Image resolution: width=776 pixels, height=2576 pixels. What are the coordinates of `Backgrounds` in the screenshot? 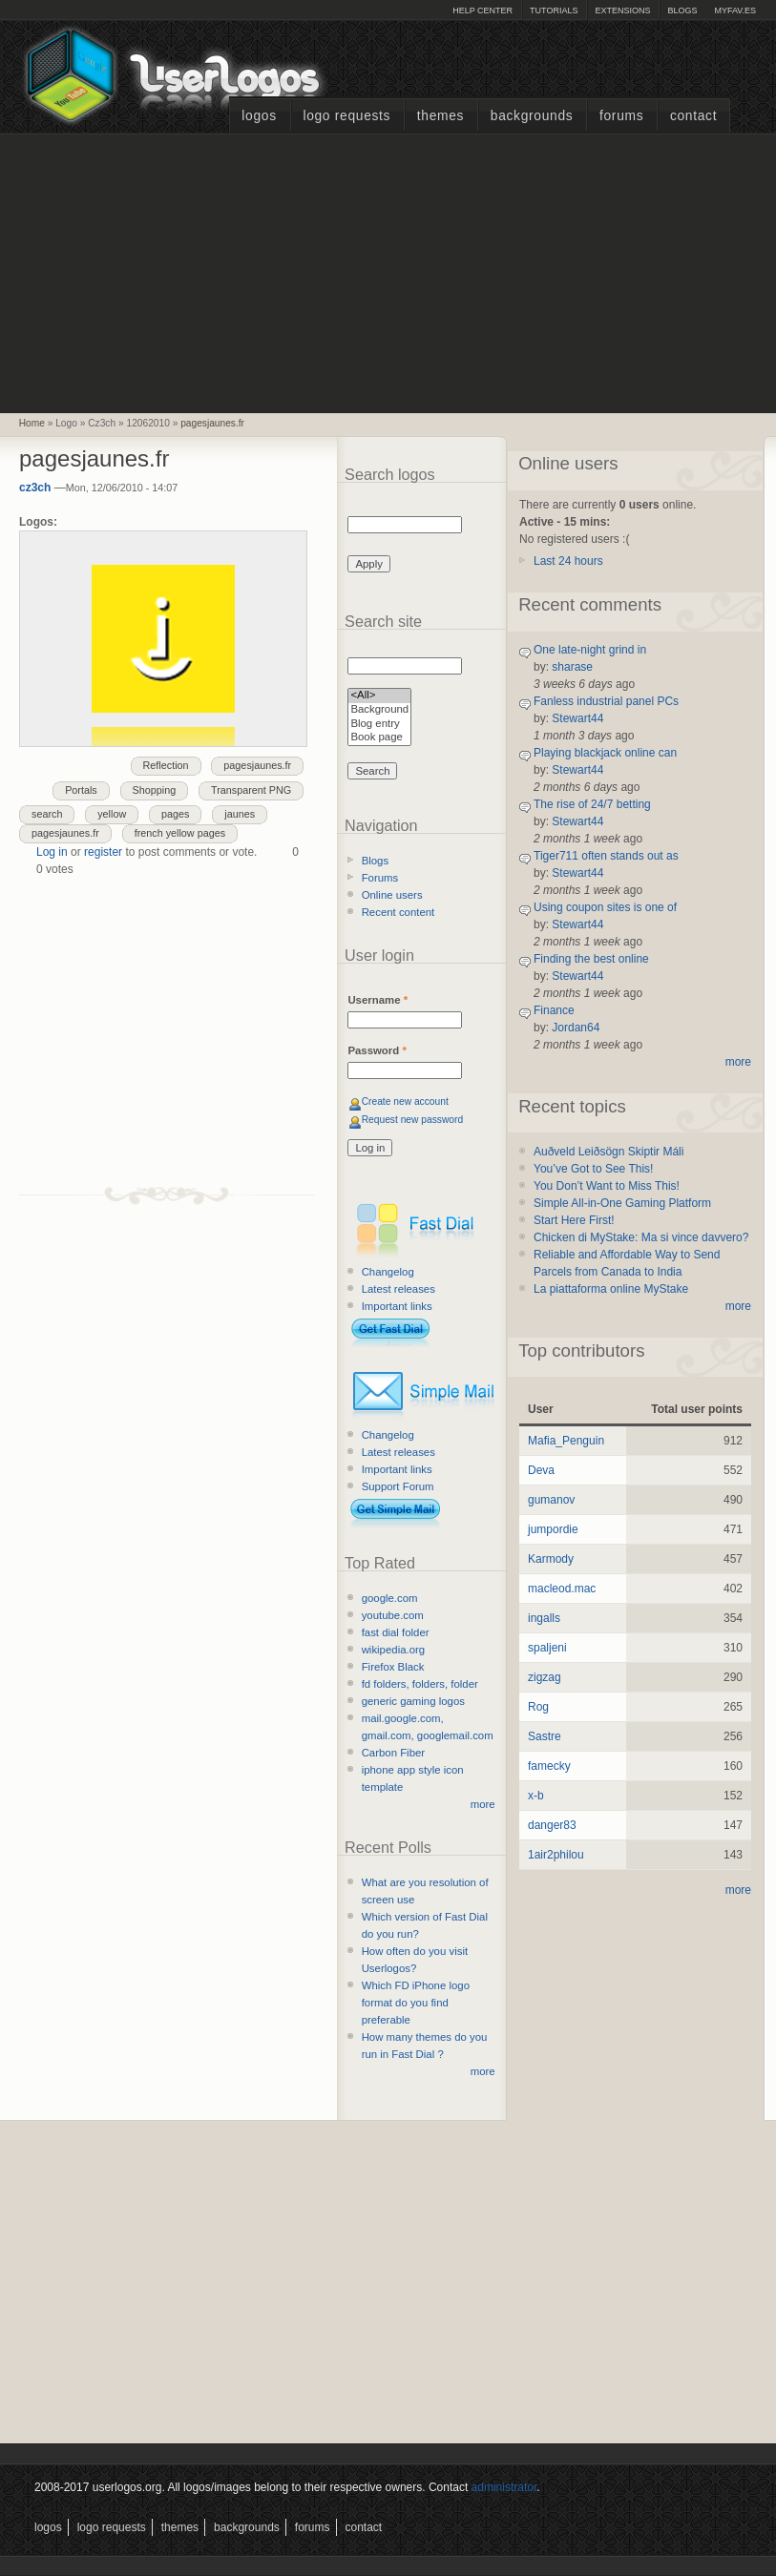 It's located at (532, 116).